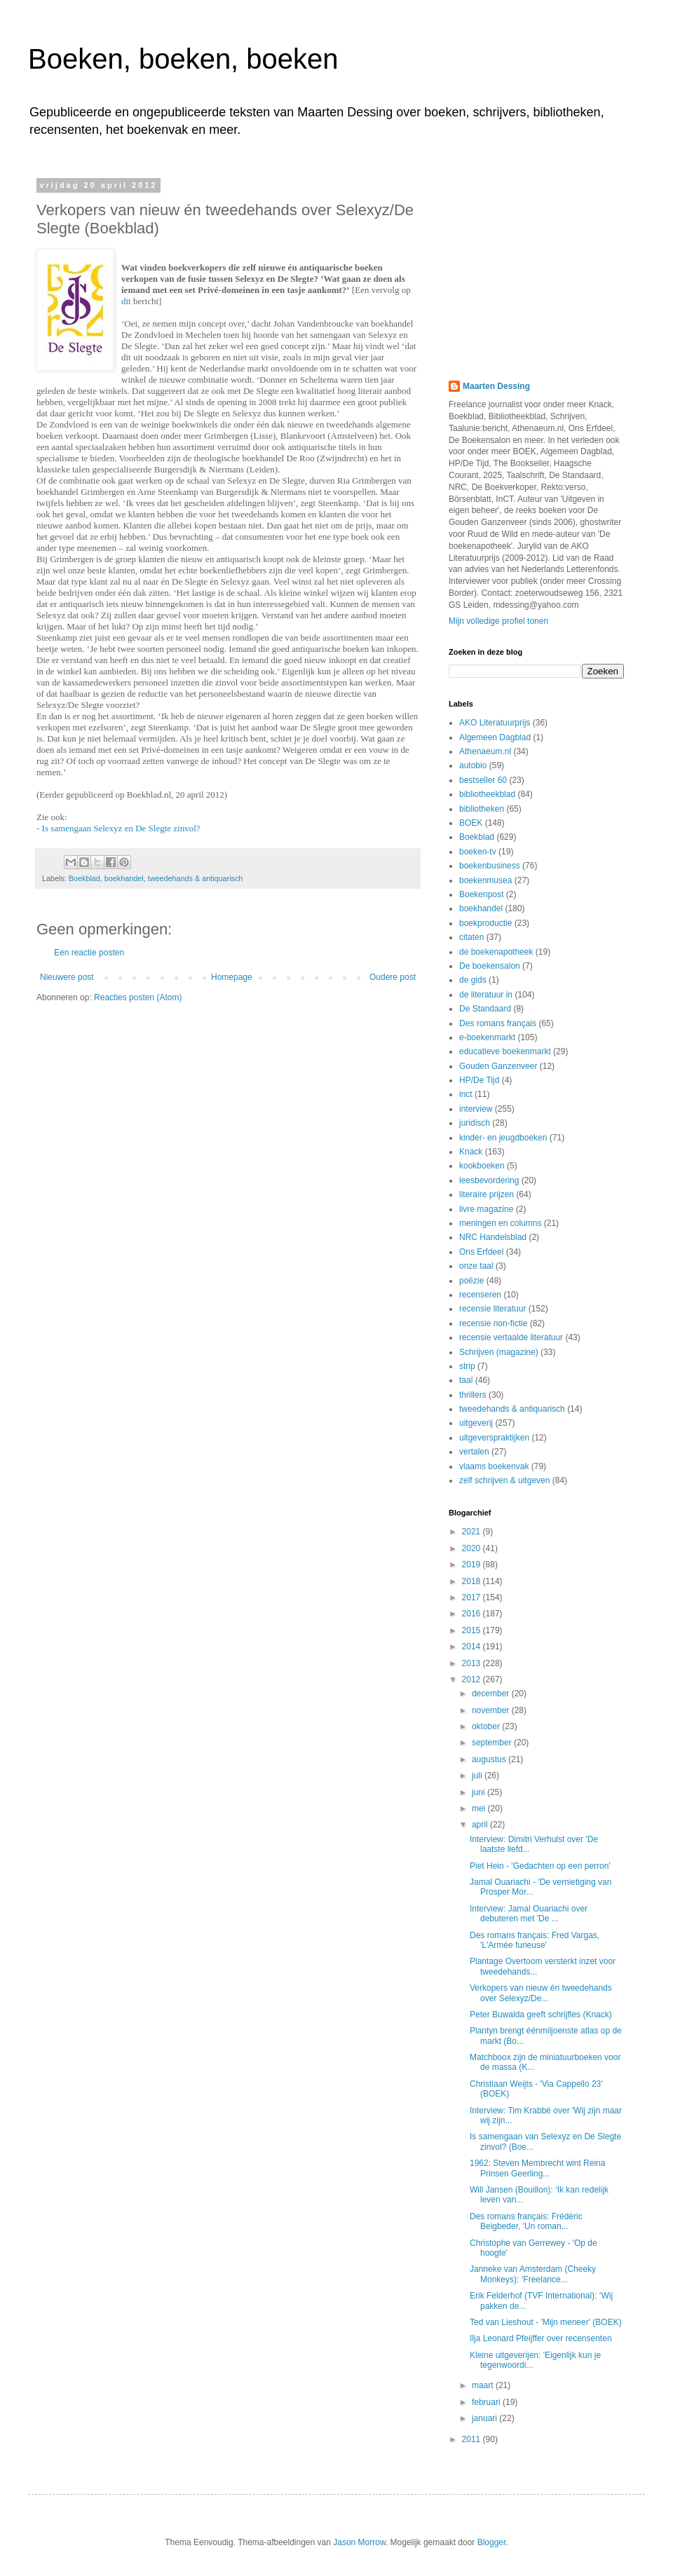 This screenshot has width=673, height=2576. Describe the element at coordinates (481, 809) in the screenshot. I see `bibliotheken` at that location.